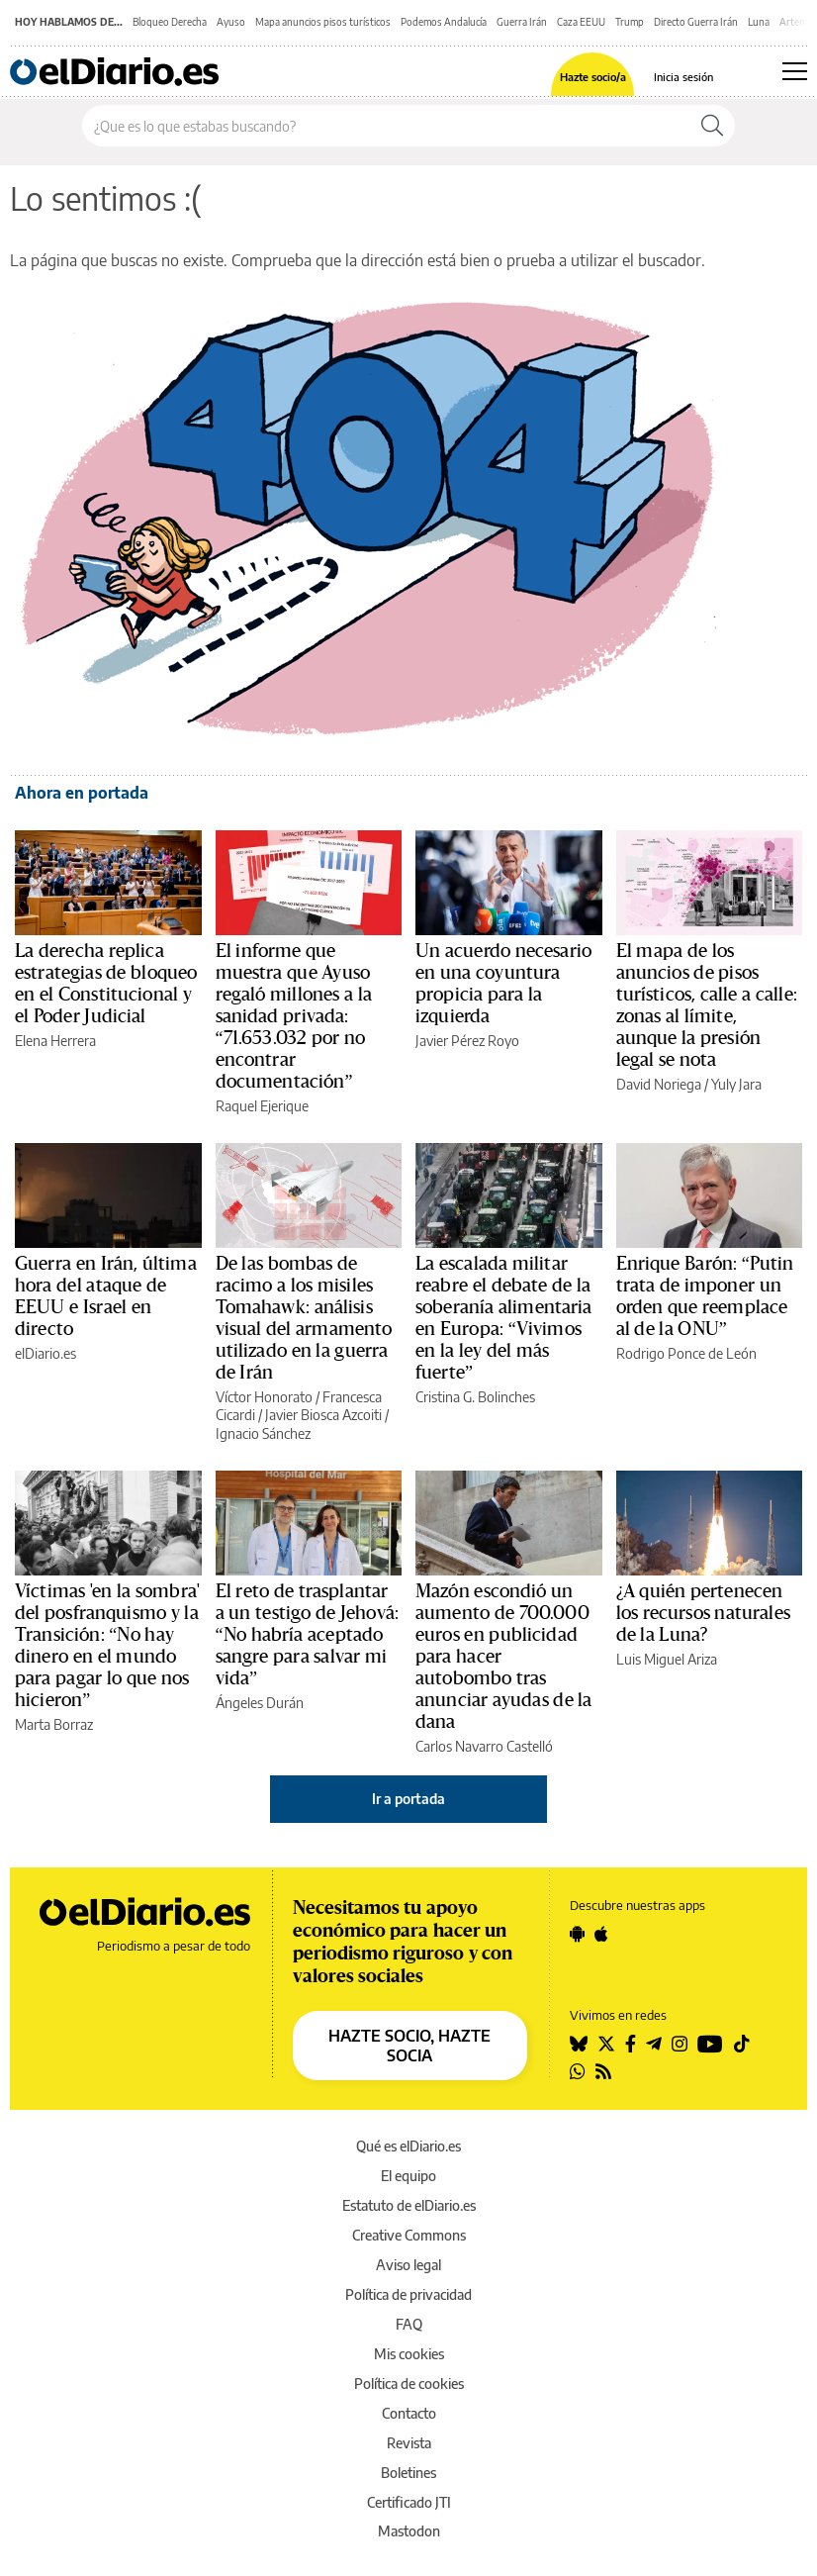 The image size is (817, 2576). Describe the element at coordinates (409, 2442) in the screenshot. I see `Revista` at that location.